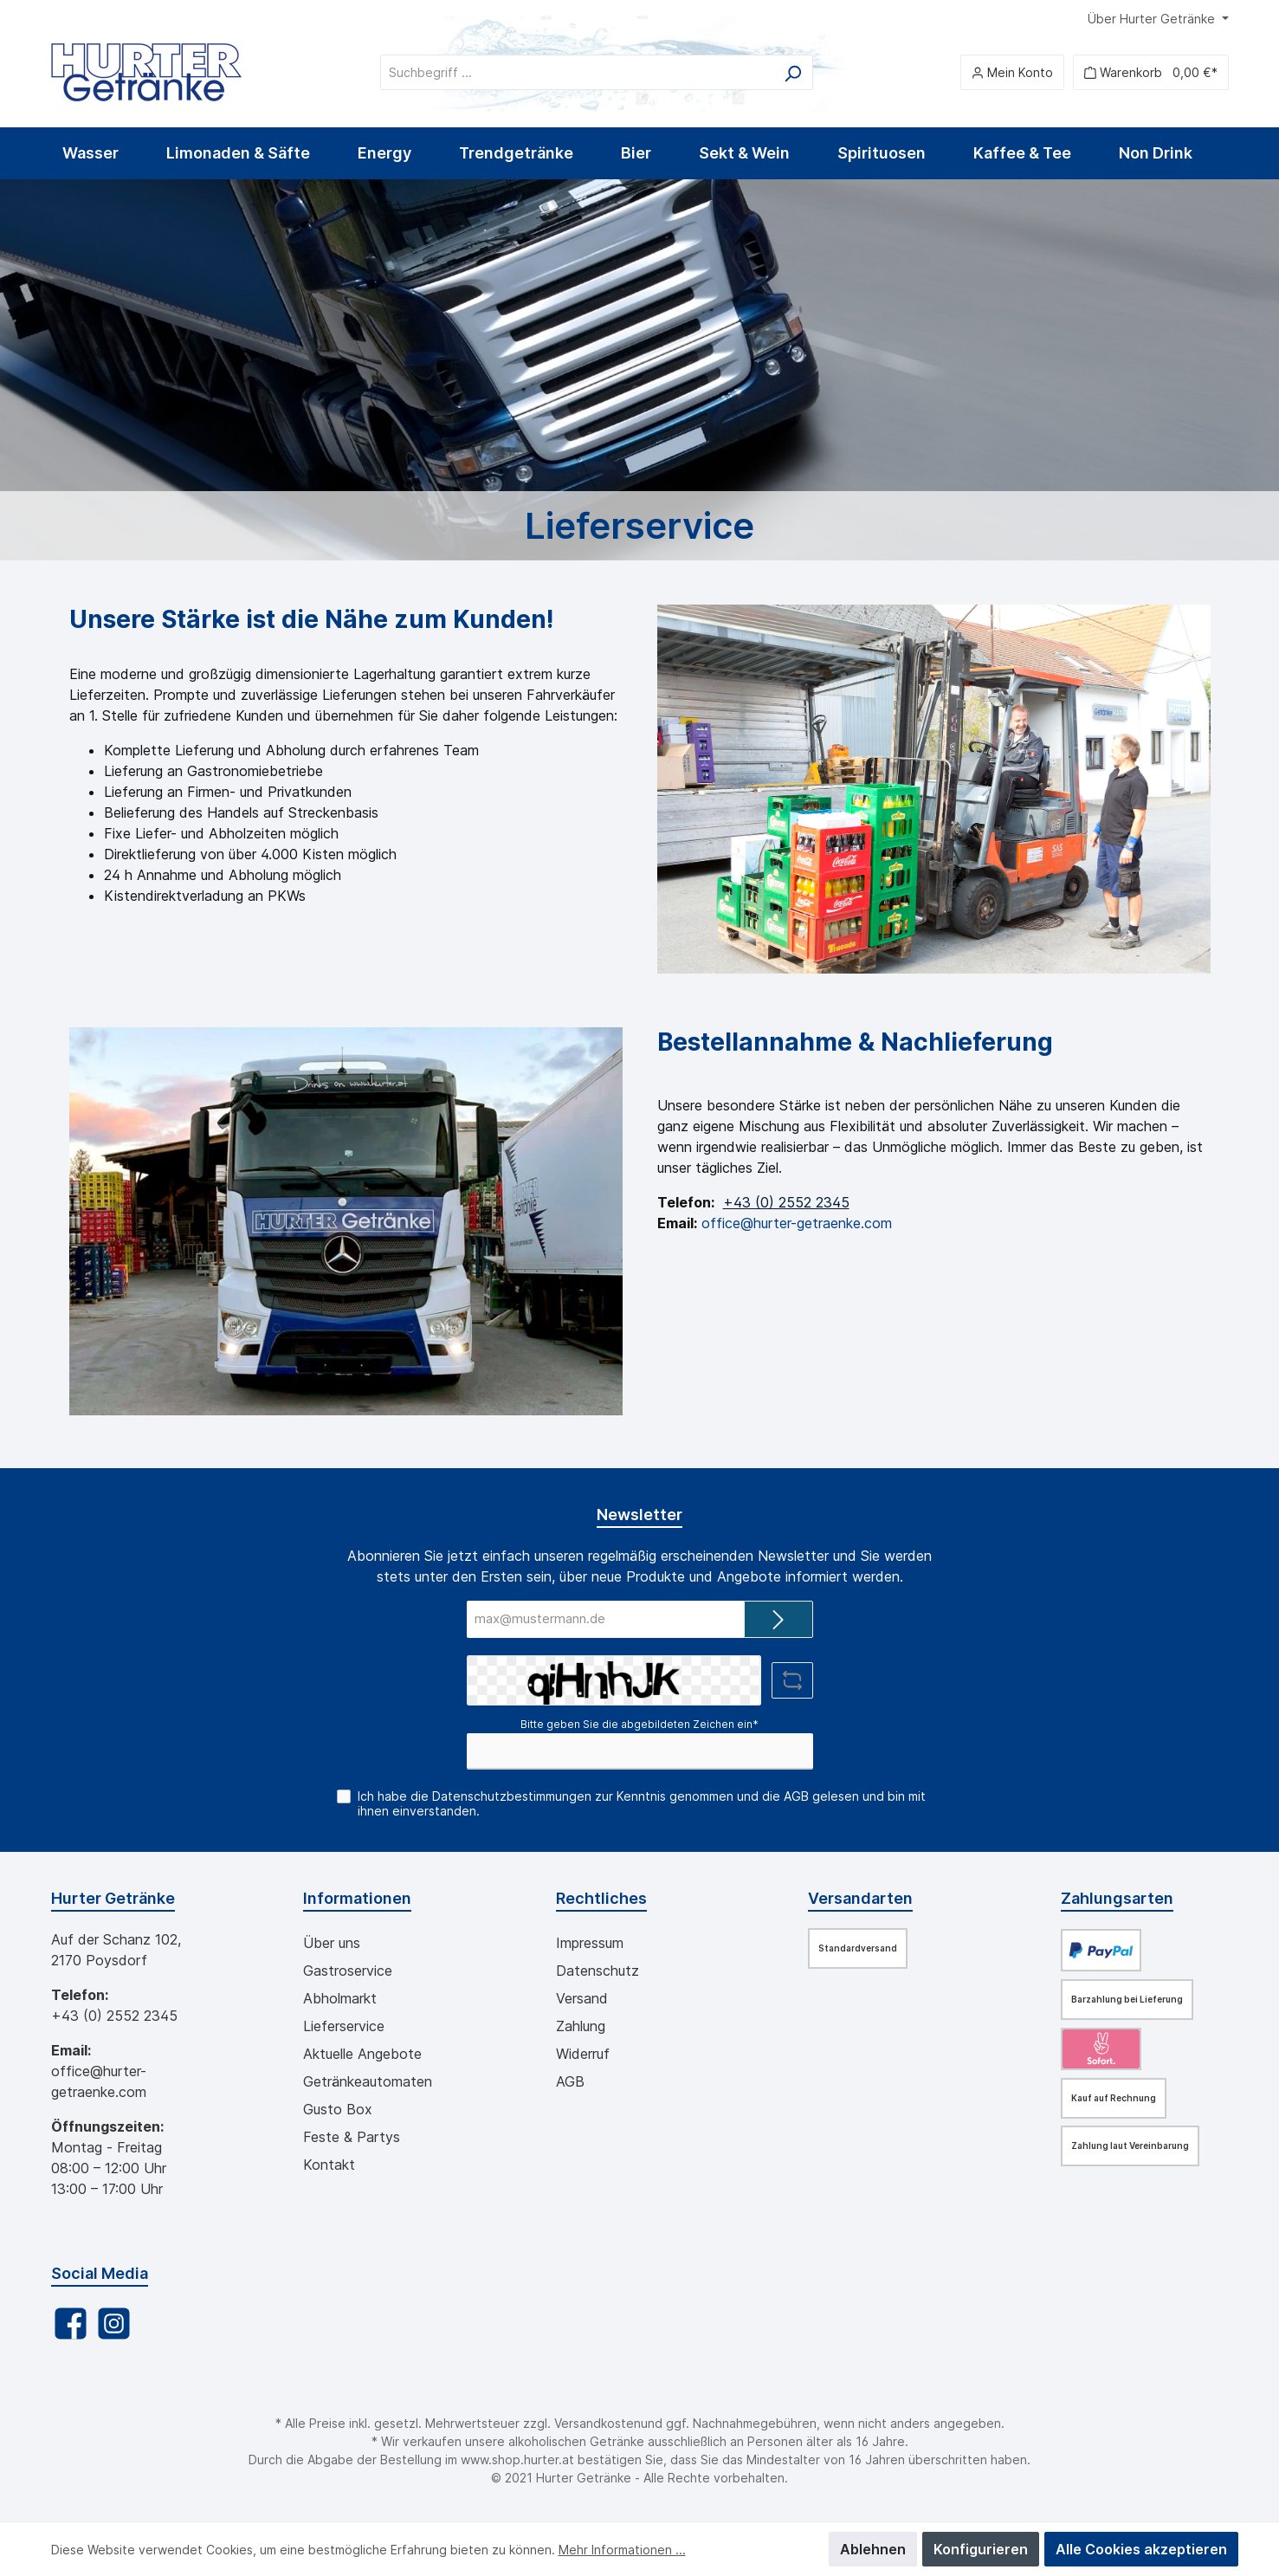 The width and height of the screenshot is (1279, 2576). What do you see at coordinates (778, 1619) in the screenshot?
I see `[Submit]` at bounding box center [778, 1619].